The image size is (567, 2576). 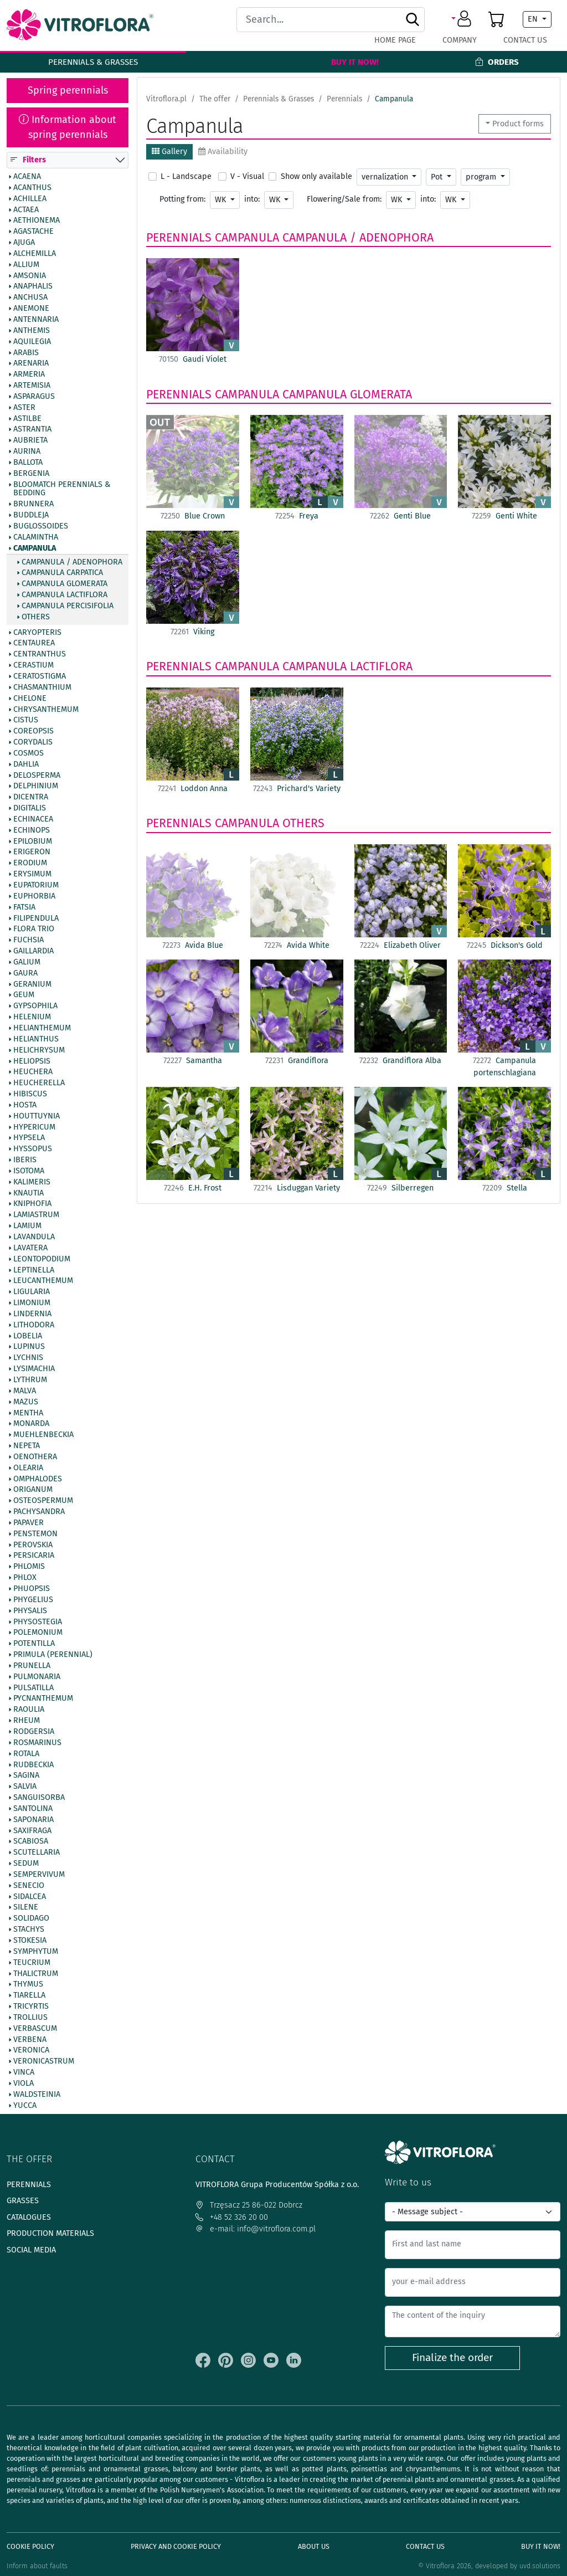 I want to click on Origanum, so click(x=33, y=1490).